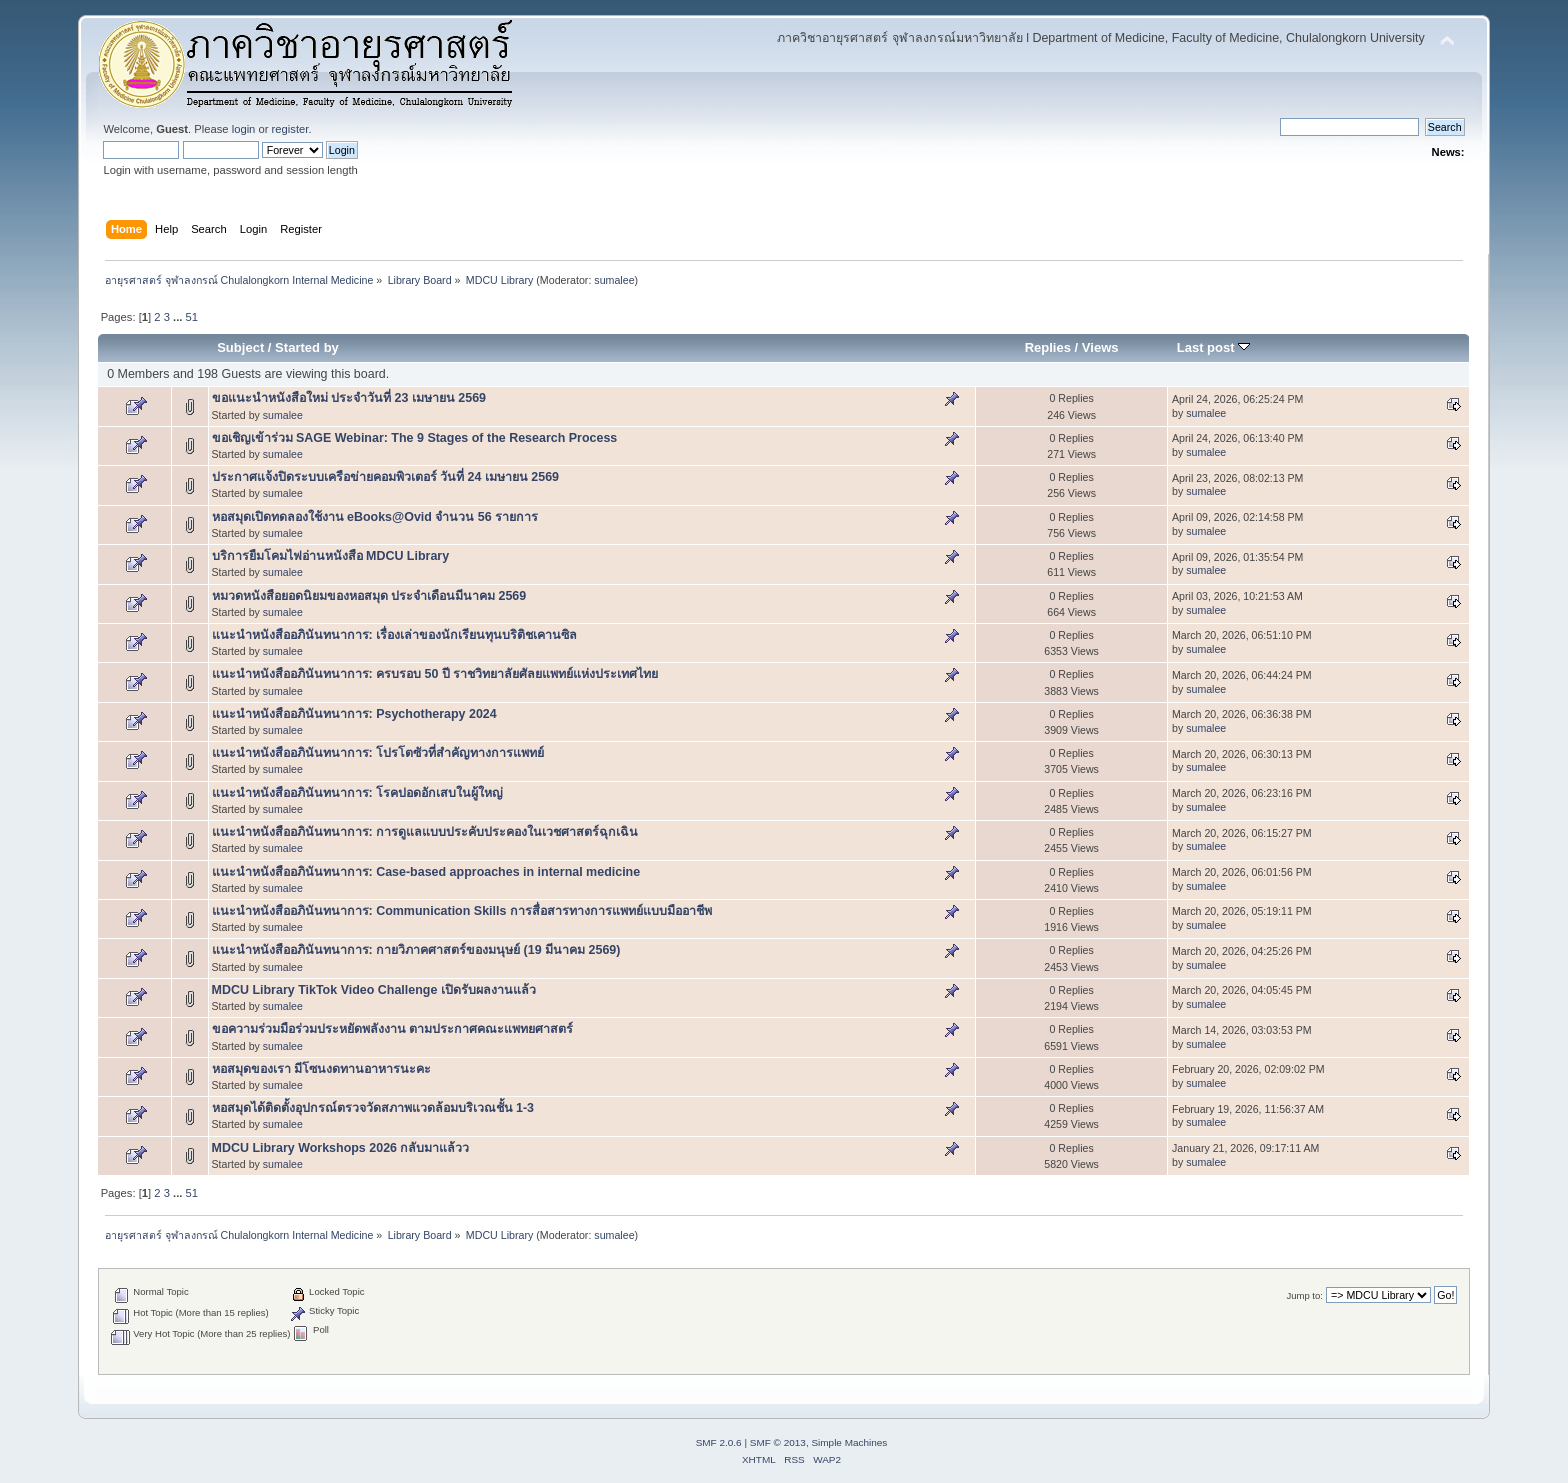  I want to click on หมวดหนังสือยอดนิยมของหอสมุด ประจำเดือนมีนาคม 2569, so click(369, 596).